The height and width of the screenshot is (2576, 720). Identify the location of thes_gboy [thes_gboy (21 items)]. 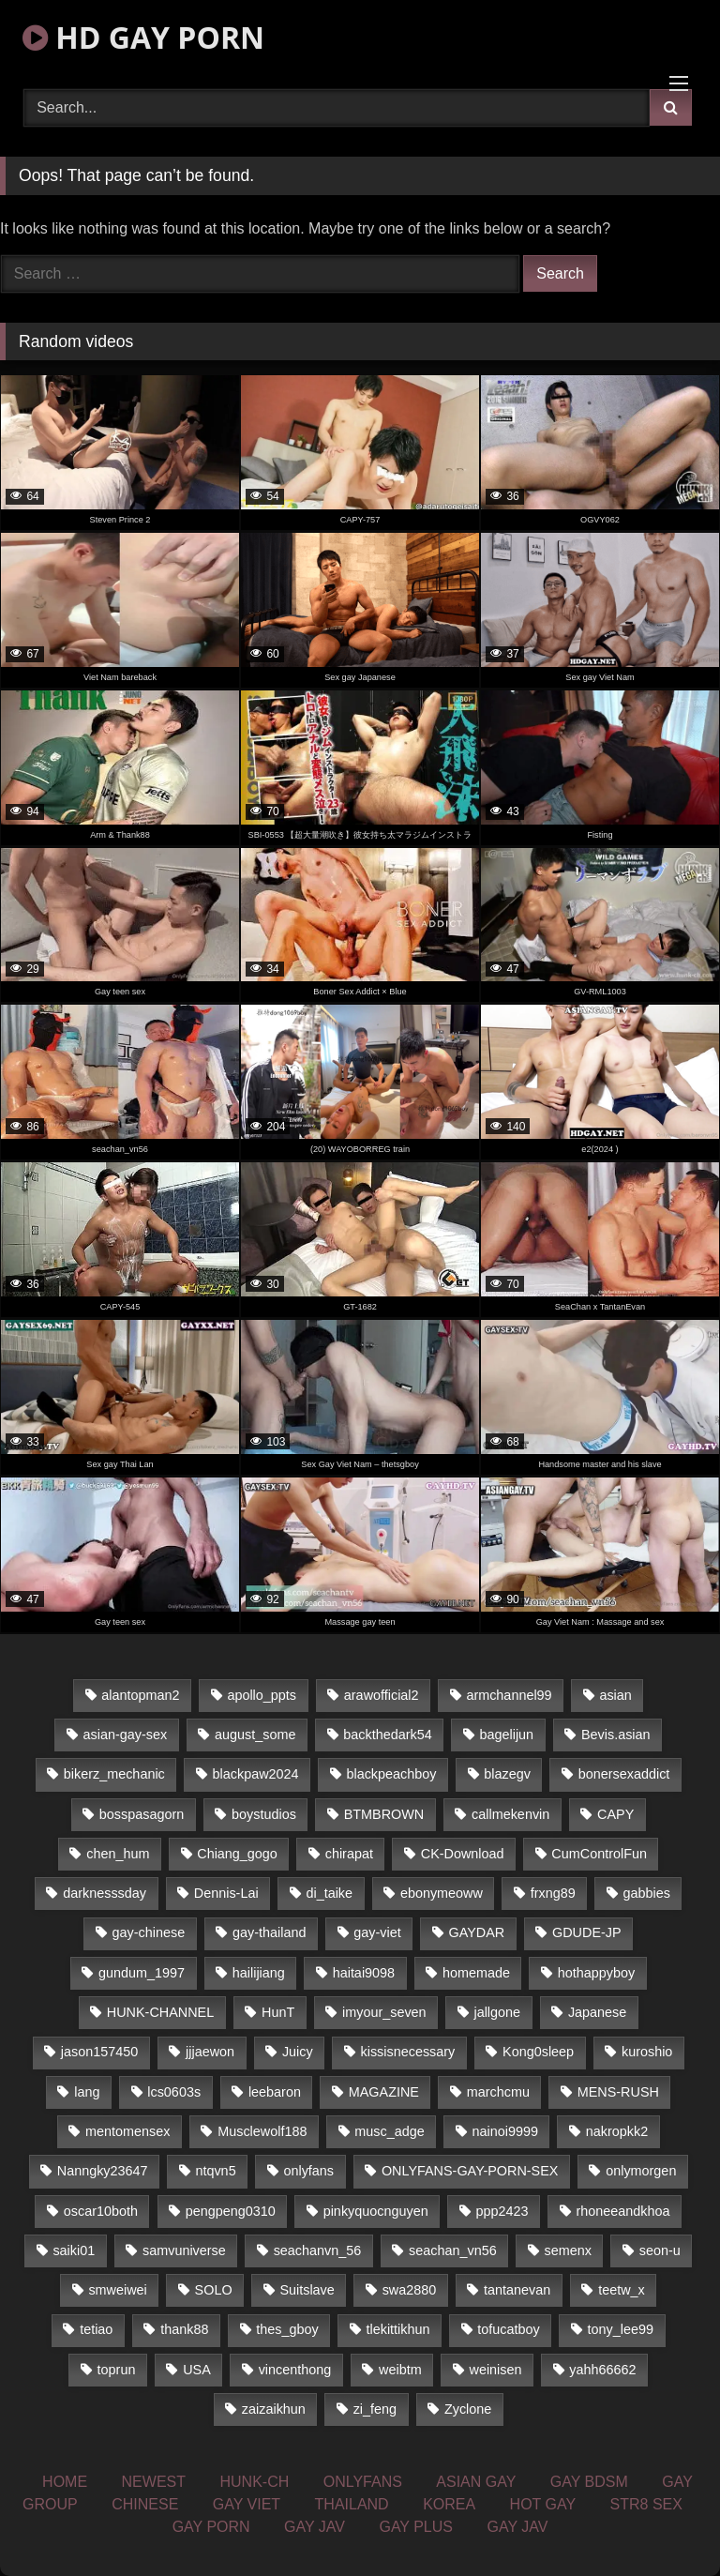
(287, 2329).